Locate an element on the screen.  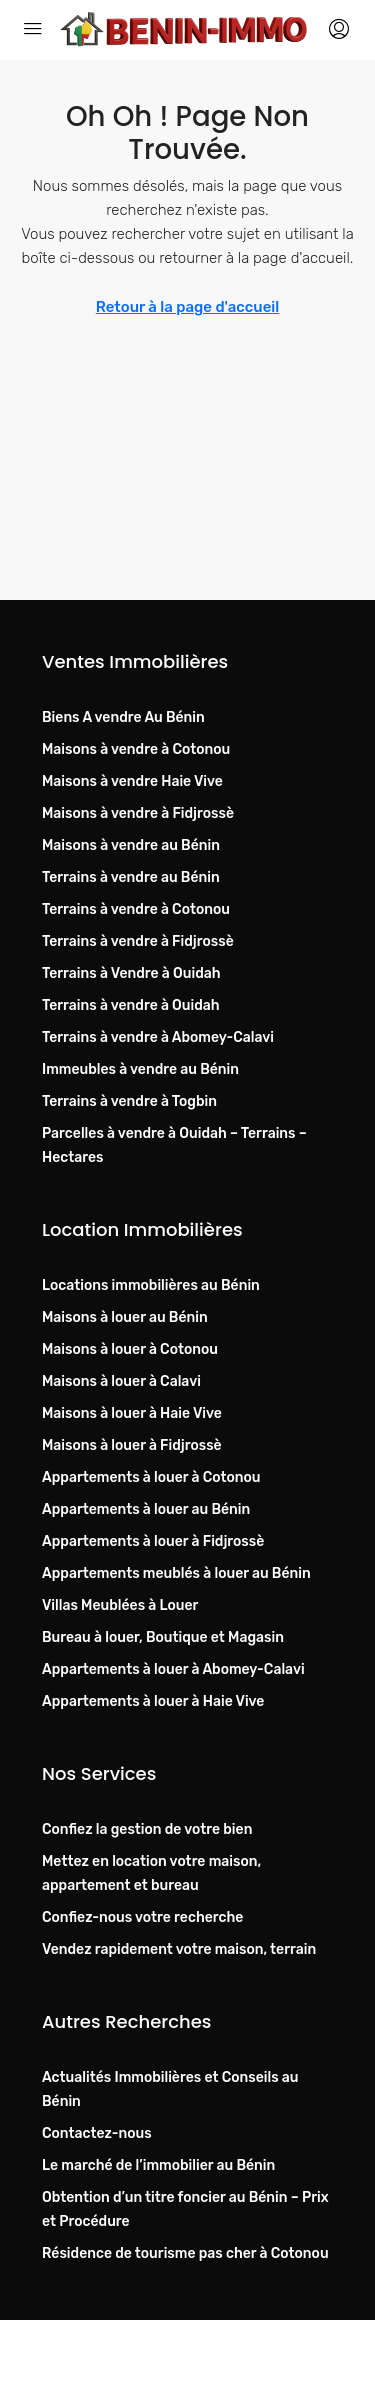
Appartements meublés à louer au Bénin is located at coordinates (176, 1573).